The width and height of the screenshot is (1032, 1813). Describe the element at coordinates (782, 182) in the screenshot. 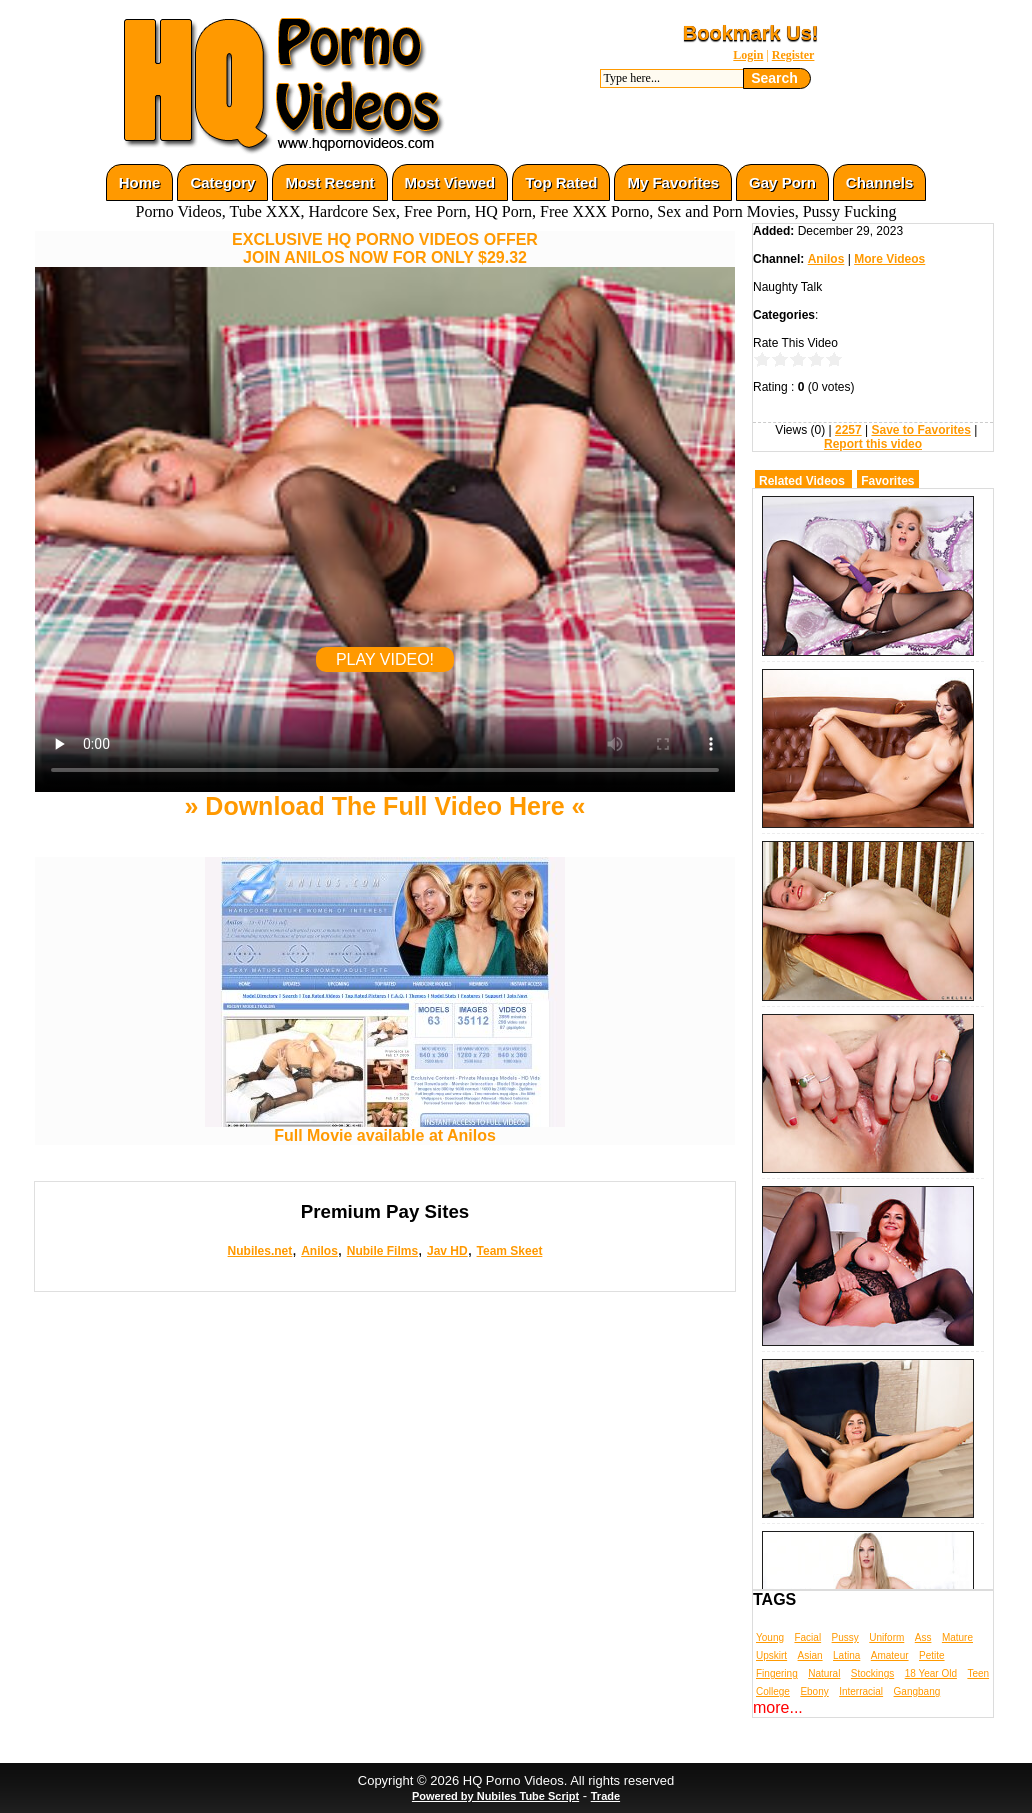

I see `Gay Porn` at that location.